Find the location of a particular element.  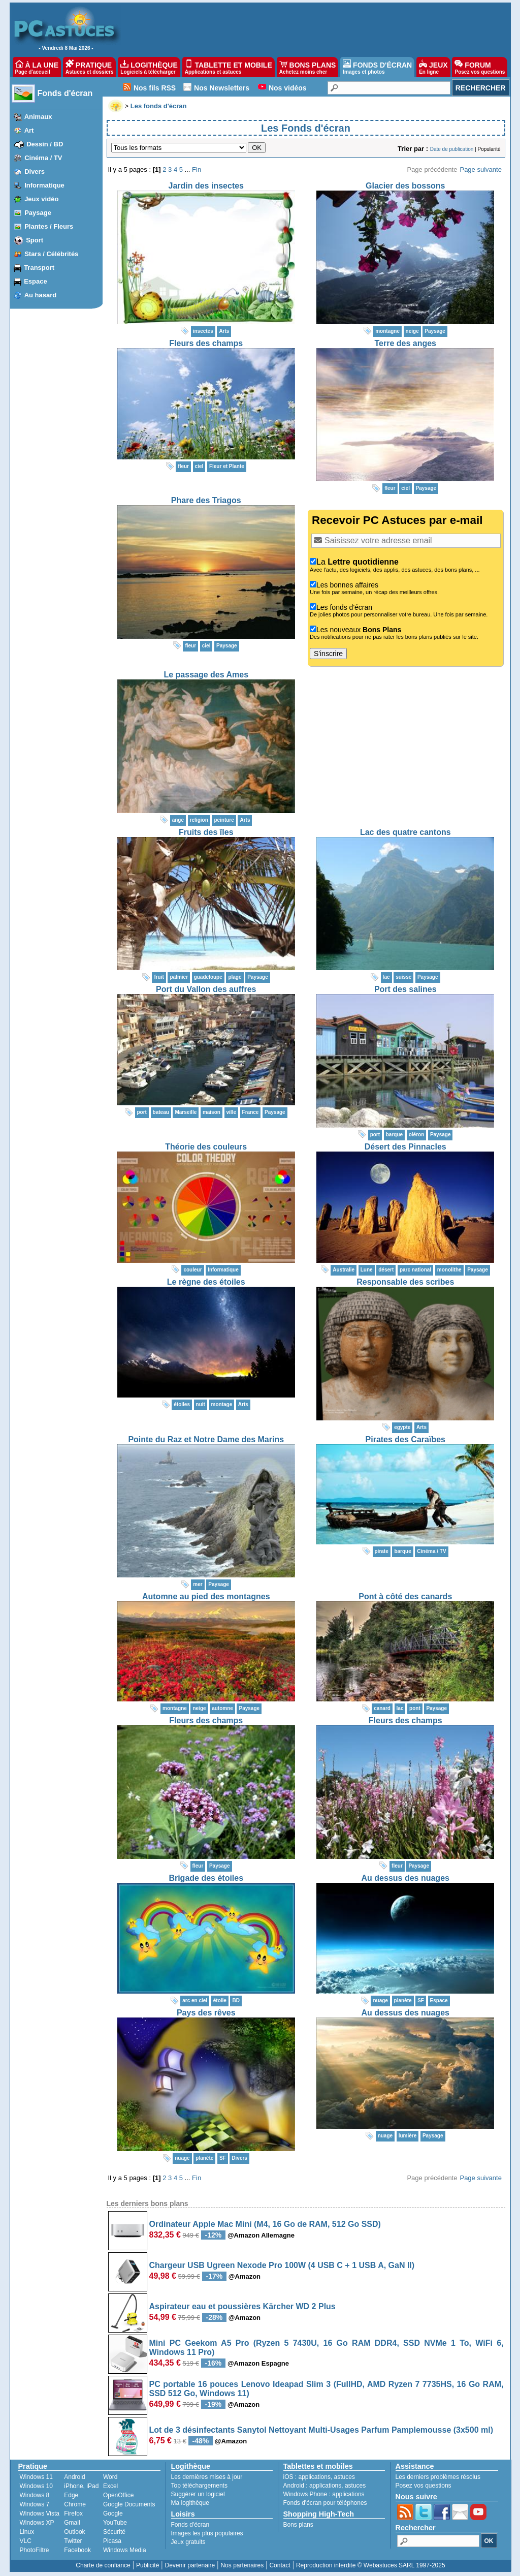

Contact is located at coordinates (279, 2565).